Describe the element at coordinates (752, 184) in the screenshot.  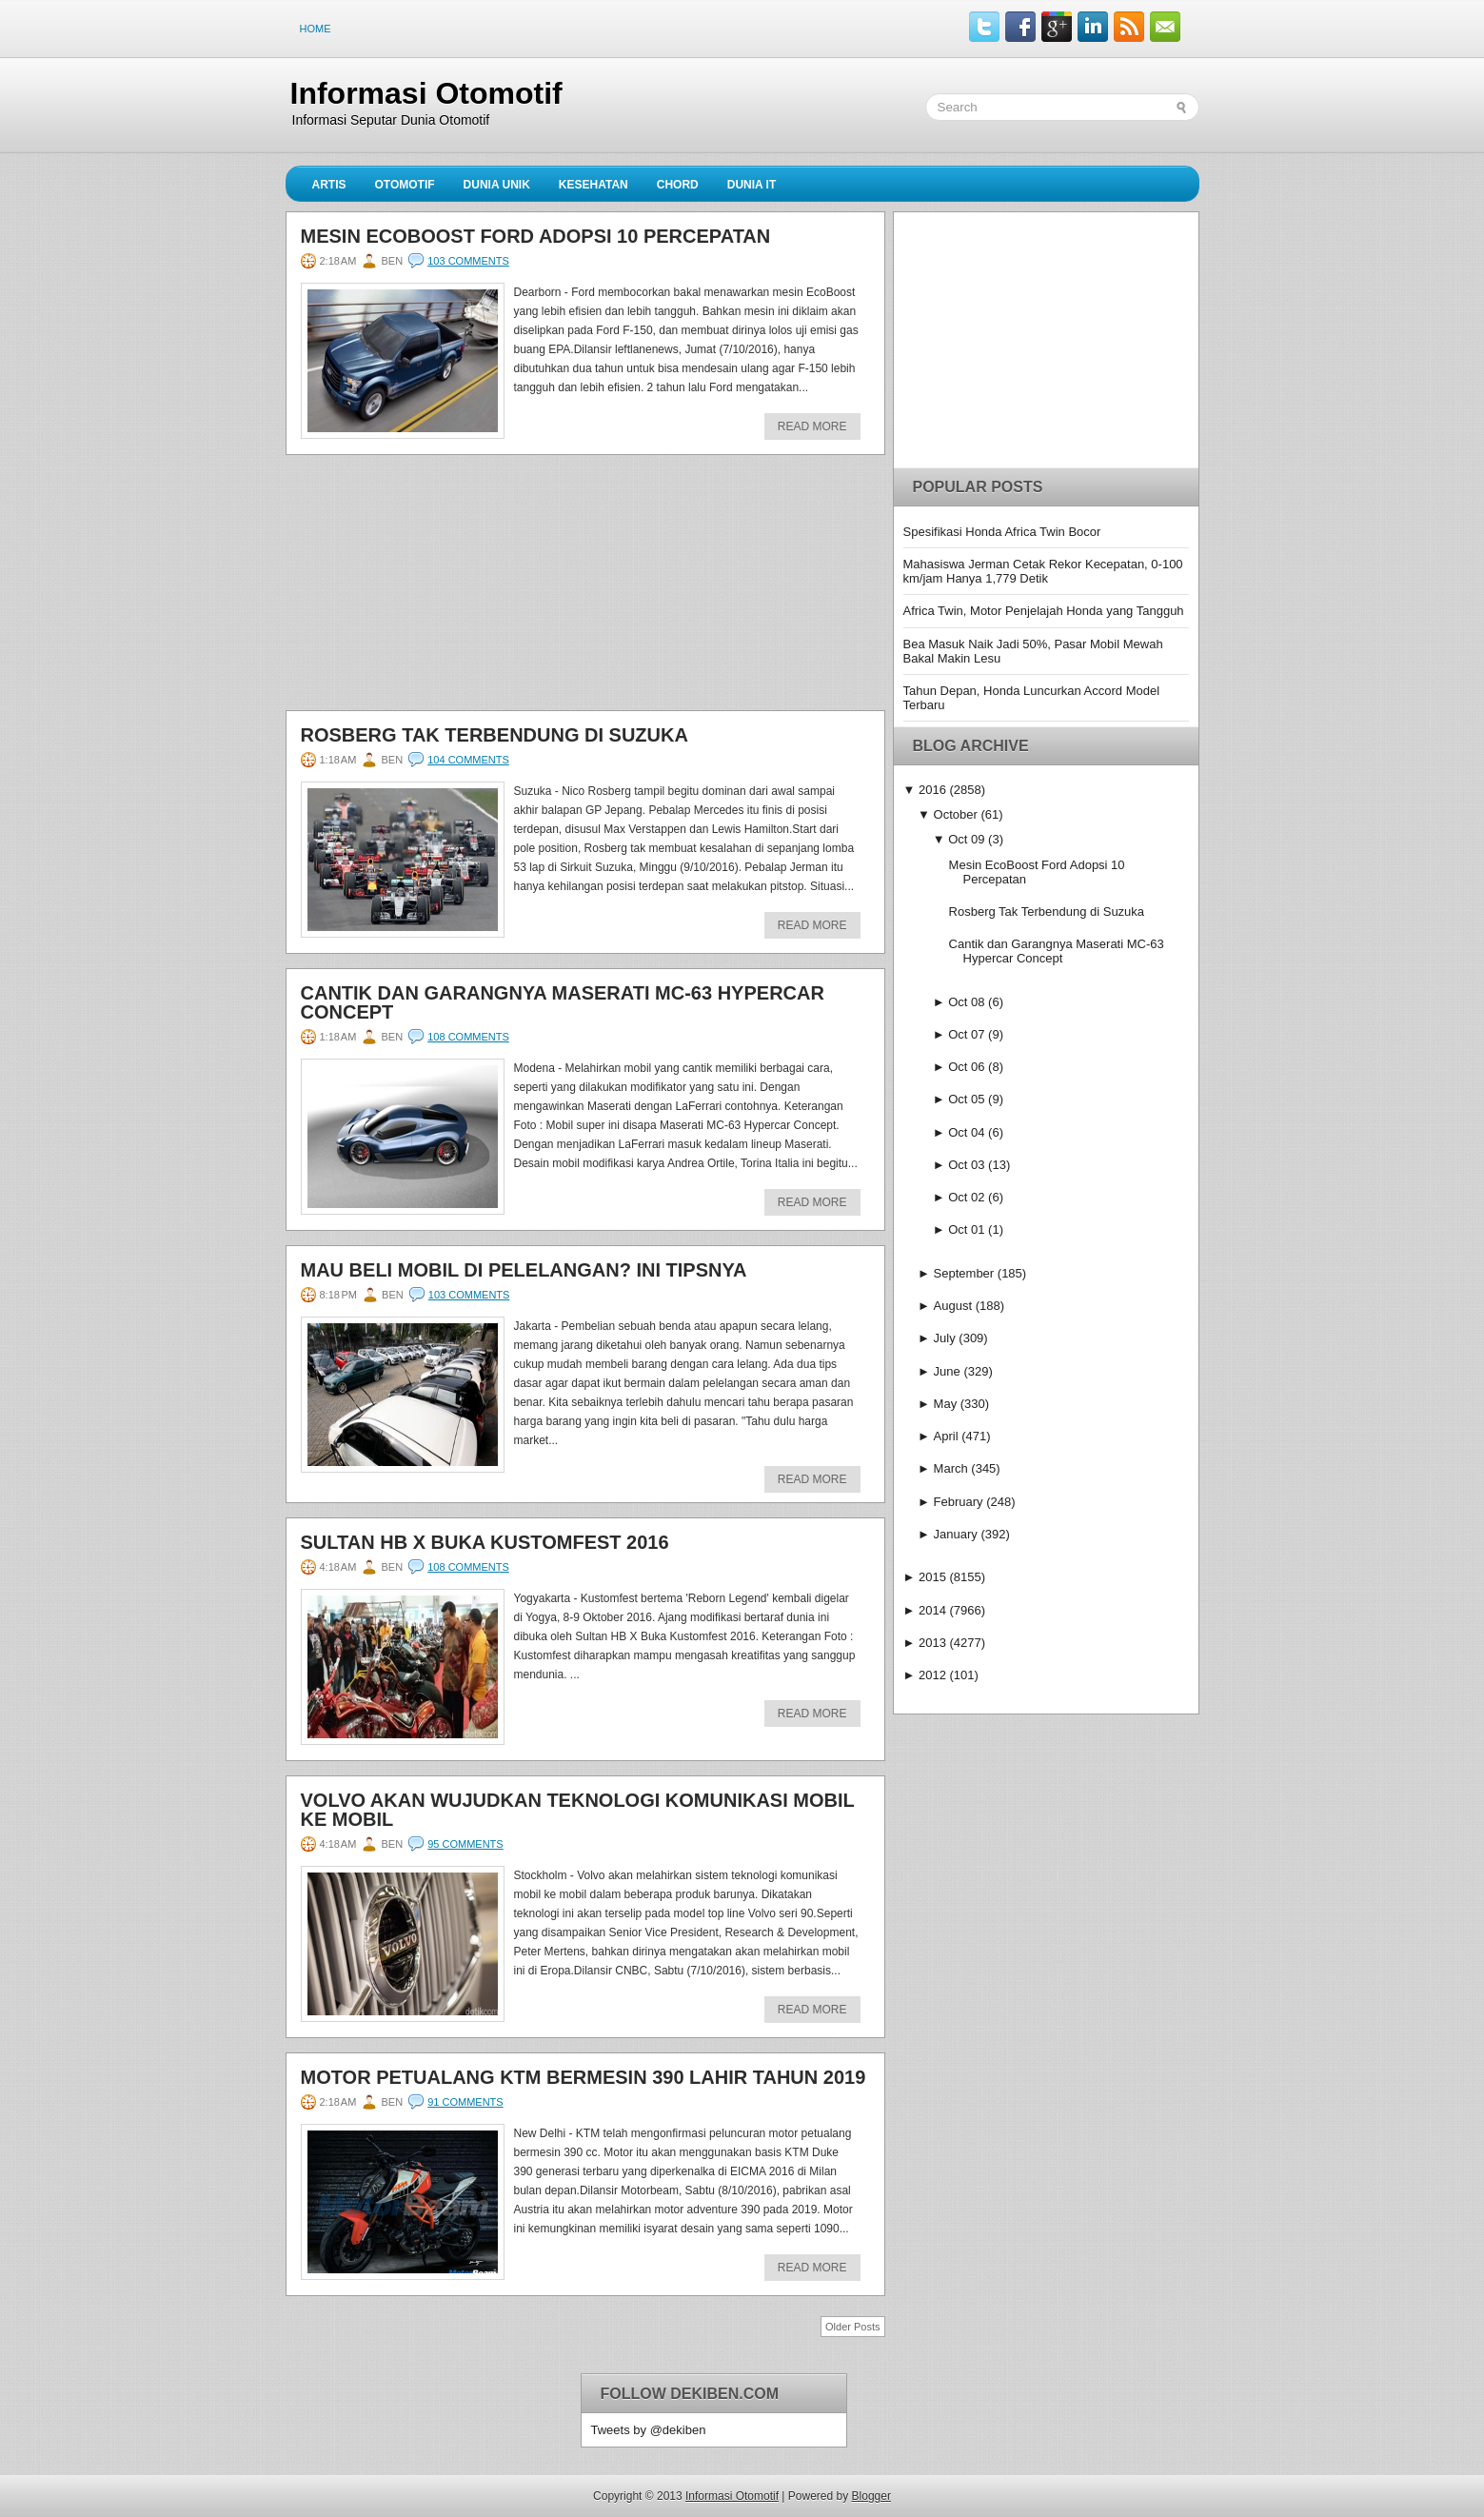
I see `Dunia IT` at that location.